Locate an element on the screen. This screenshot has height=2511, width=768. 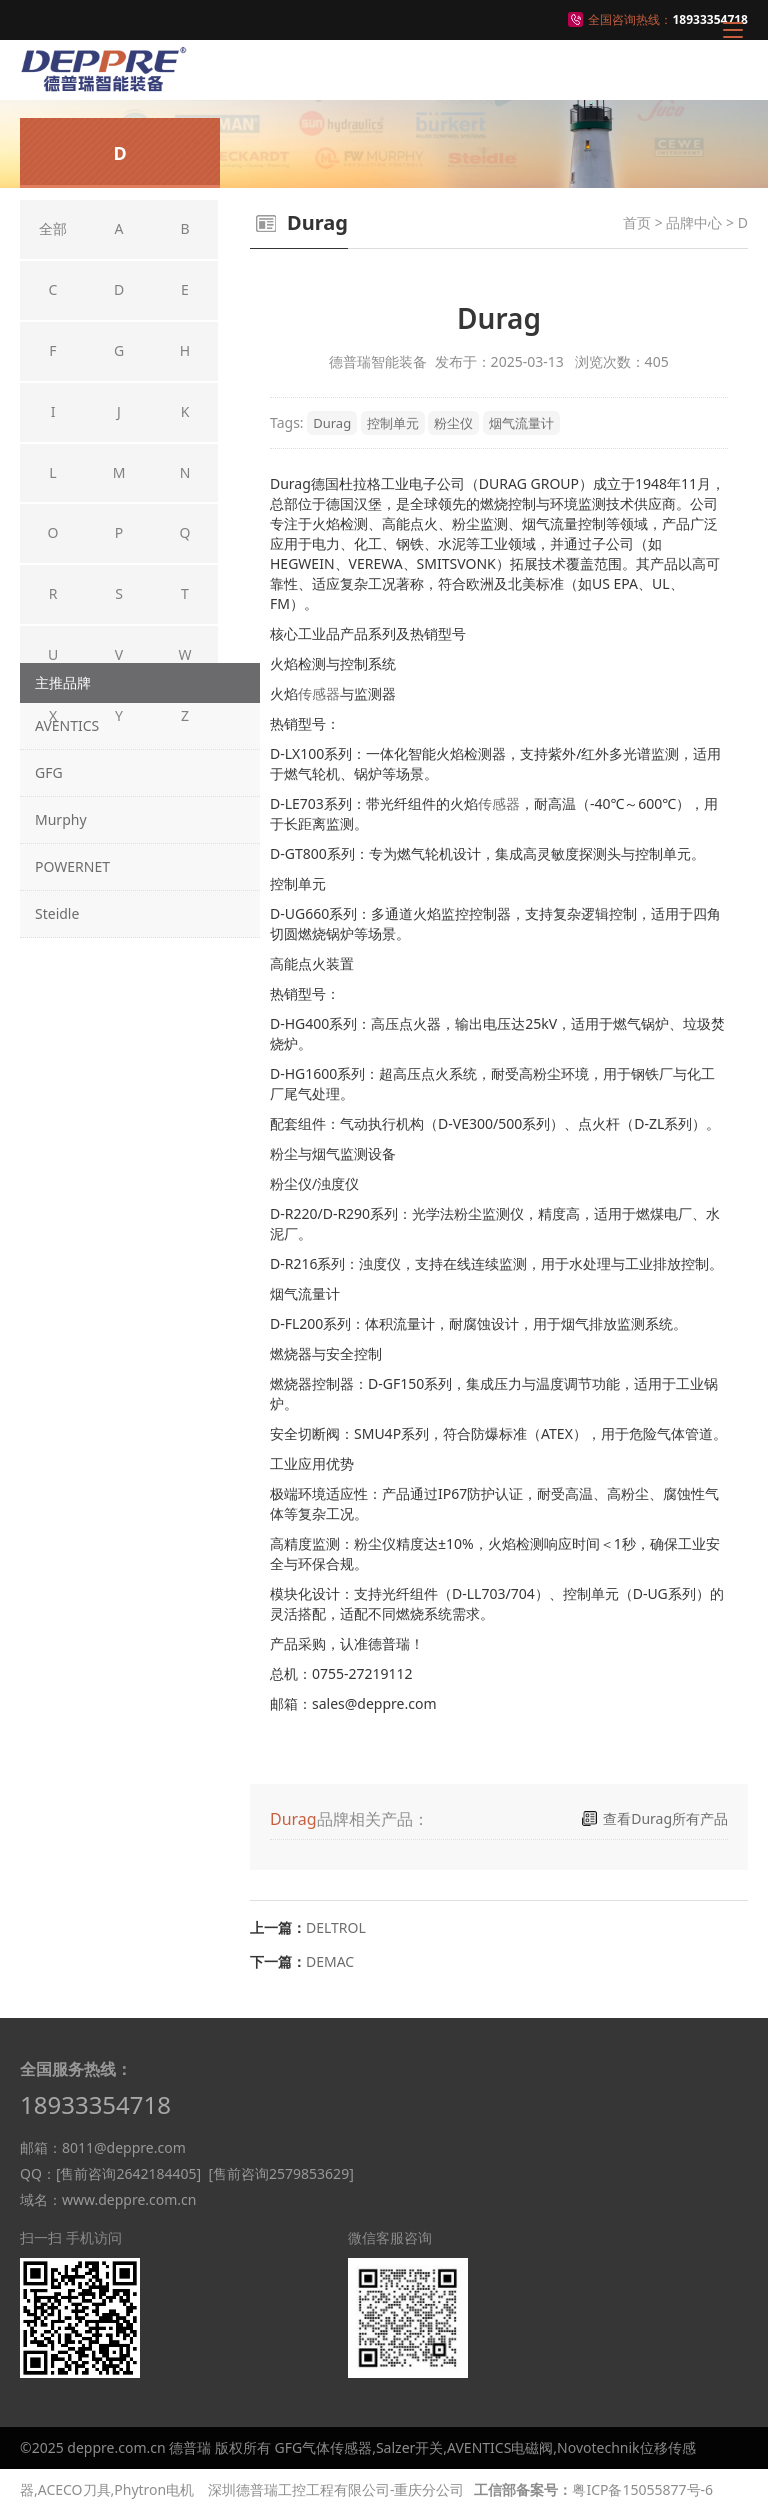
POWERNET is located at coordinates (72, 866).